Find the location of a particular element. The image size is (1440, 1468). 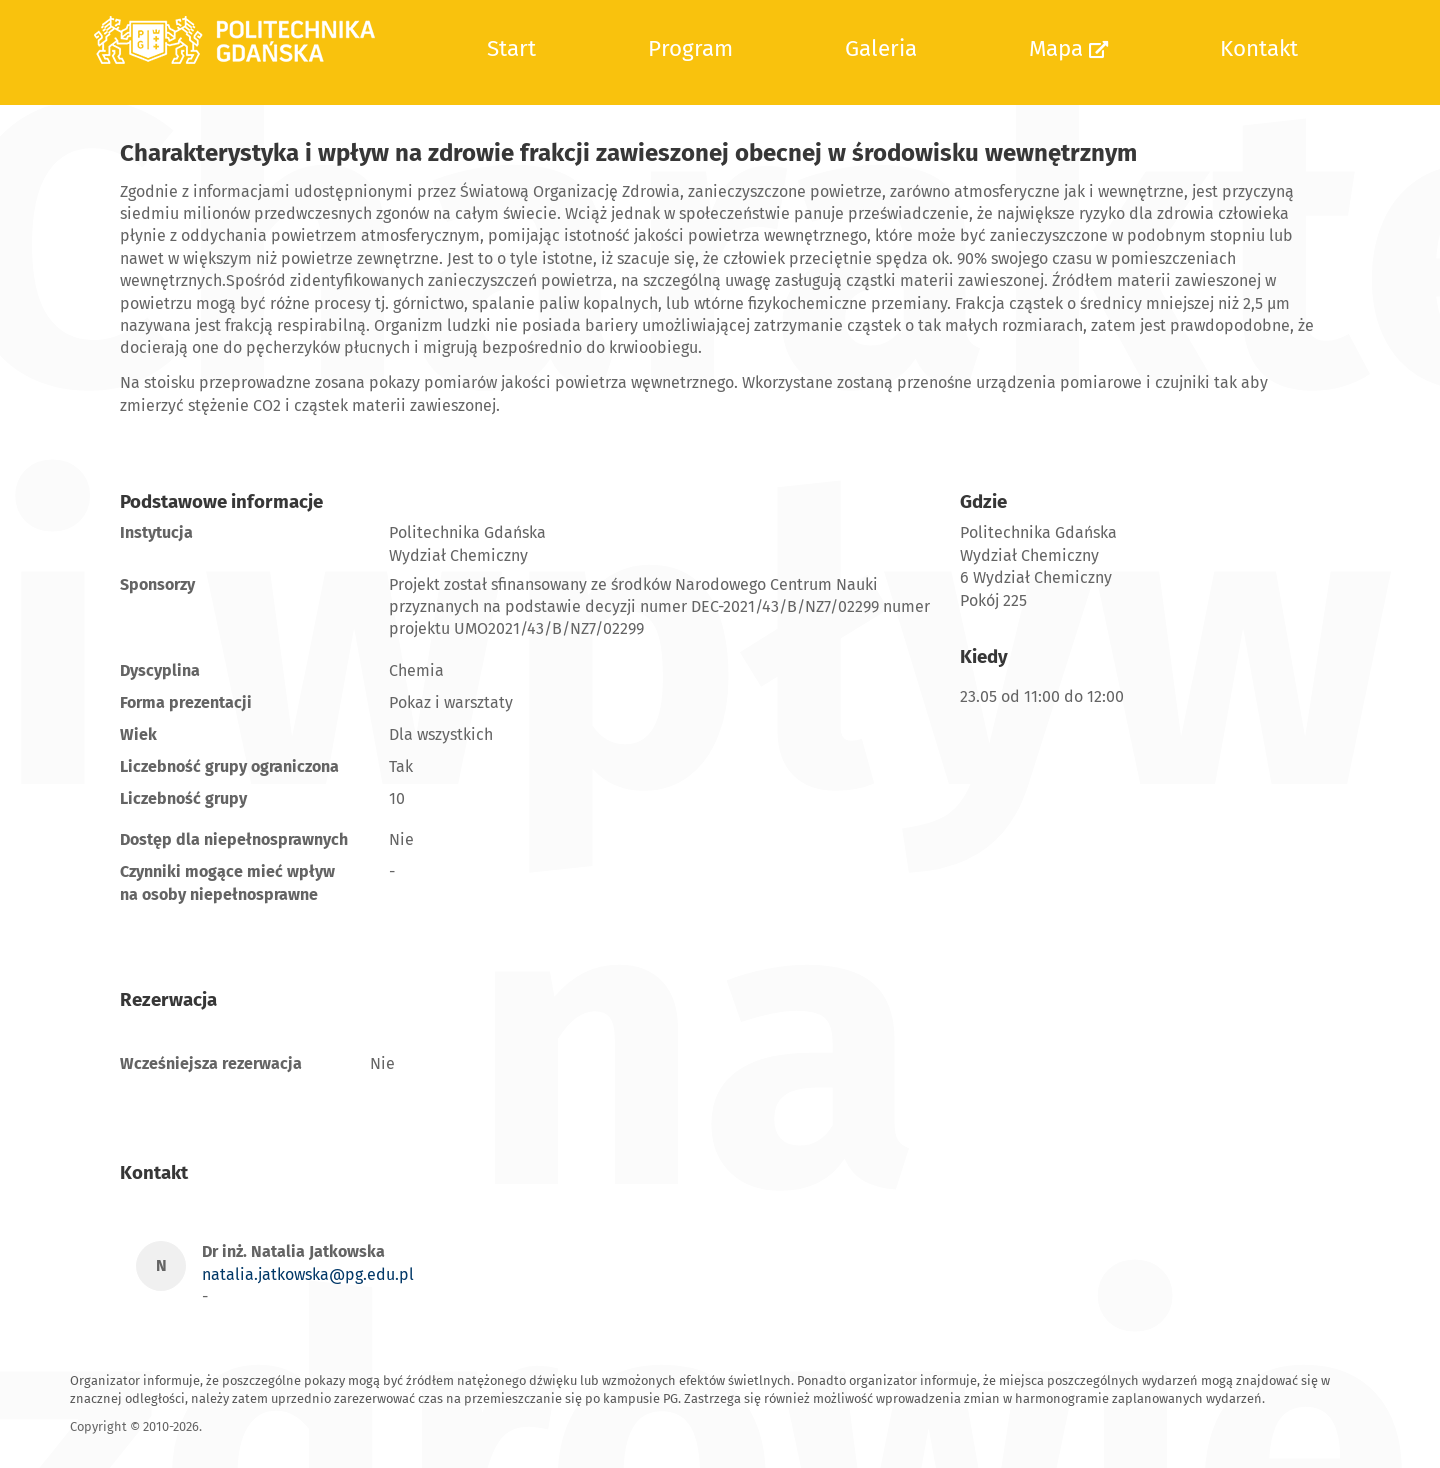

Program is located at coordinates (690, 48).